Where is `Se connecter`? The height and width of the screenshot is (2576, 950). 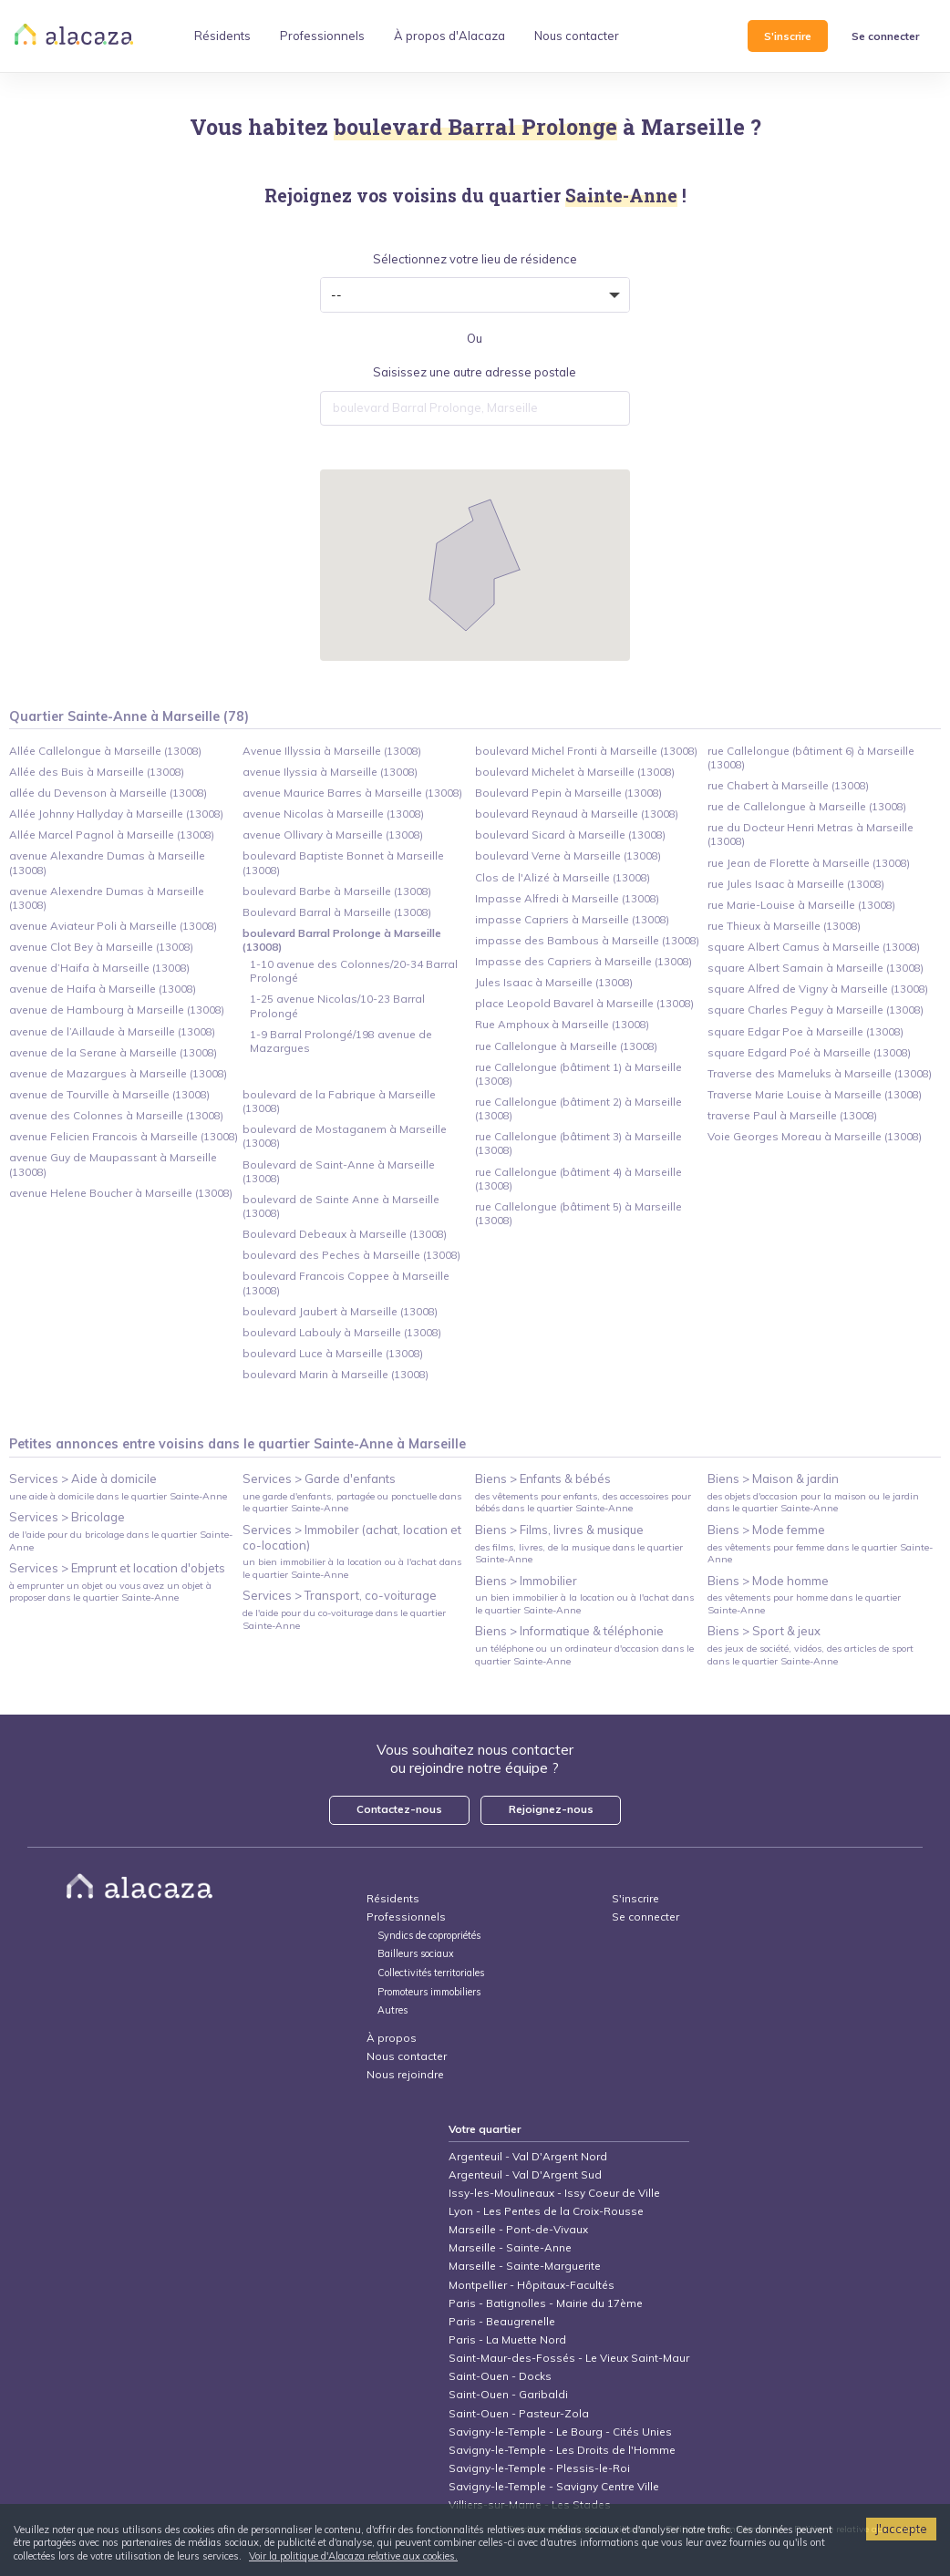 Se connecter is located at coordinates (885, 36).